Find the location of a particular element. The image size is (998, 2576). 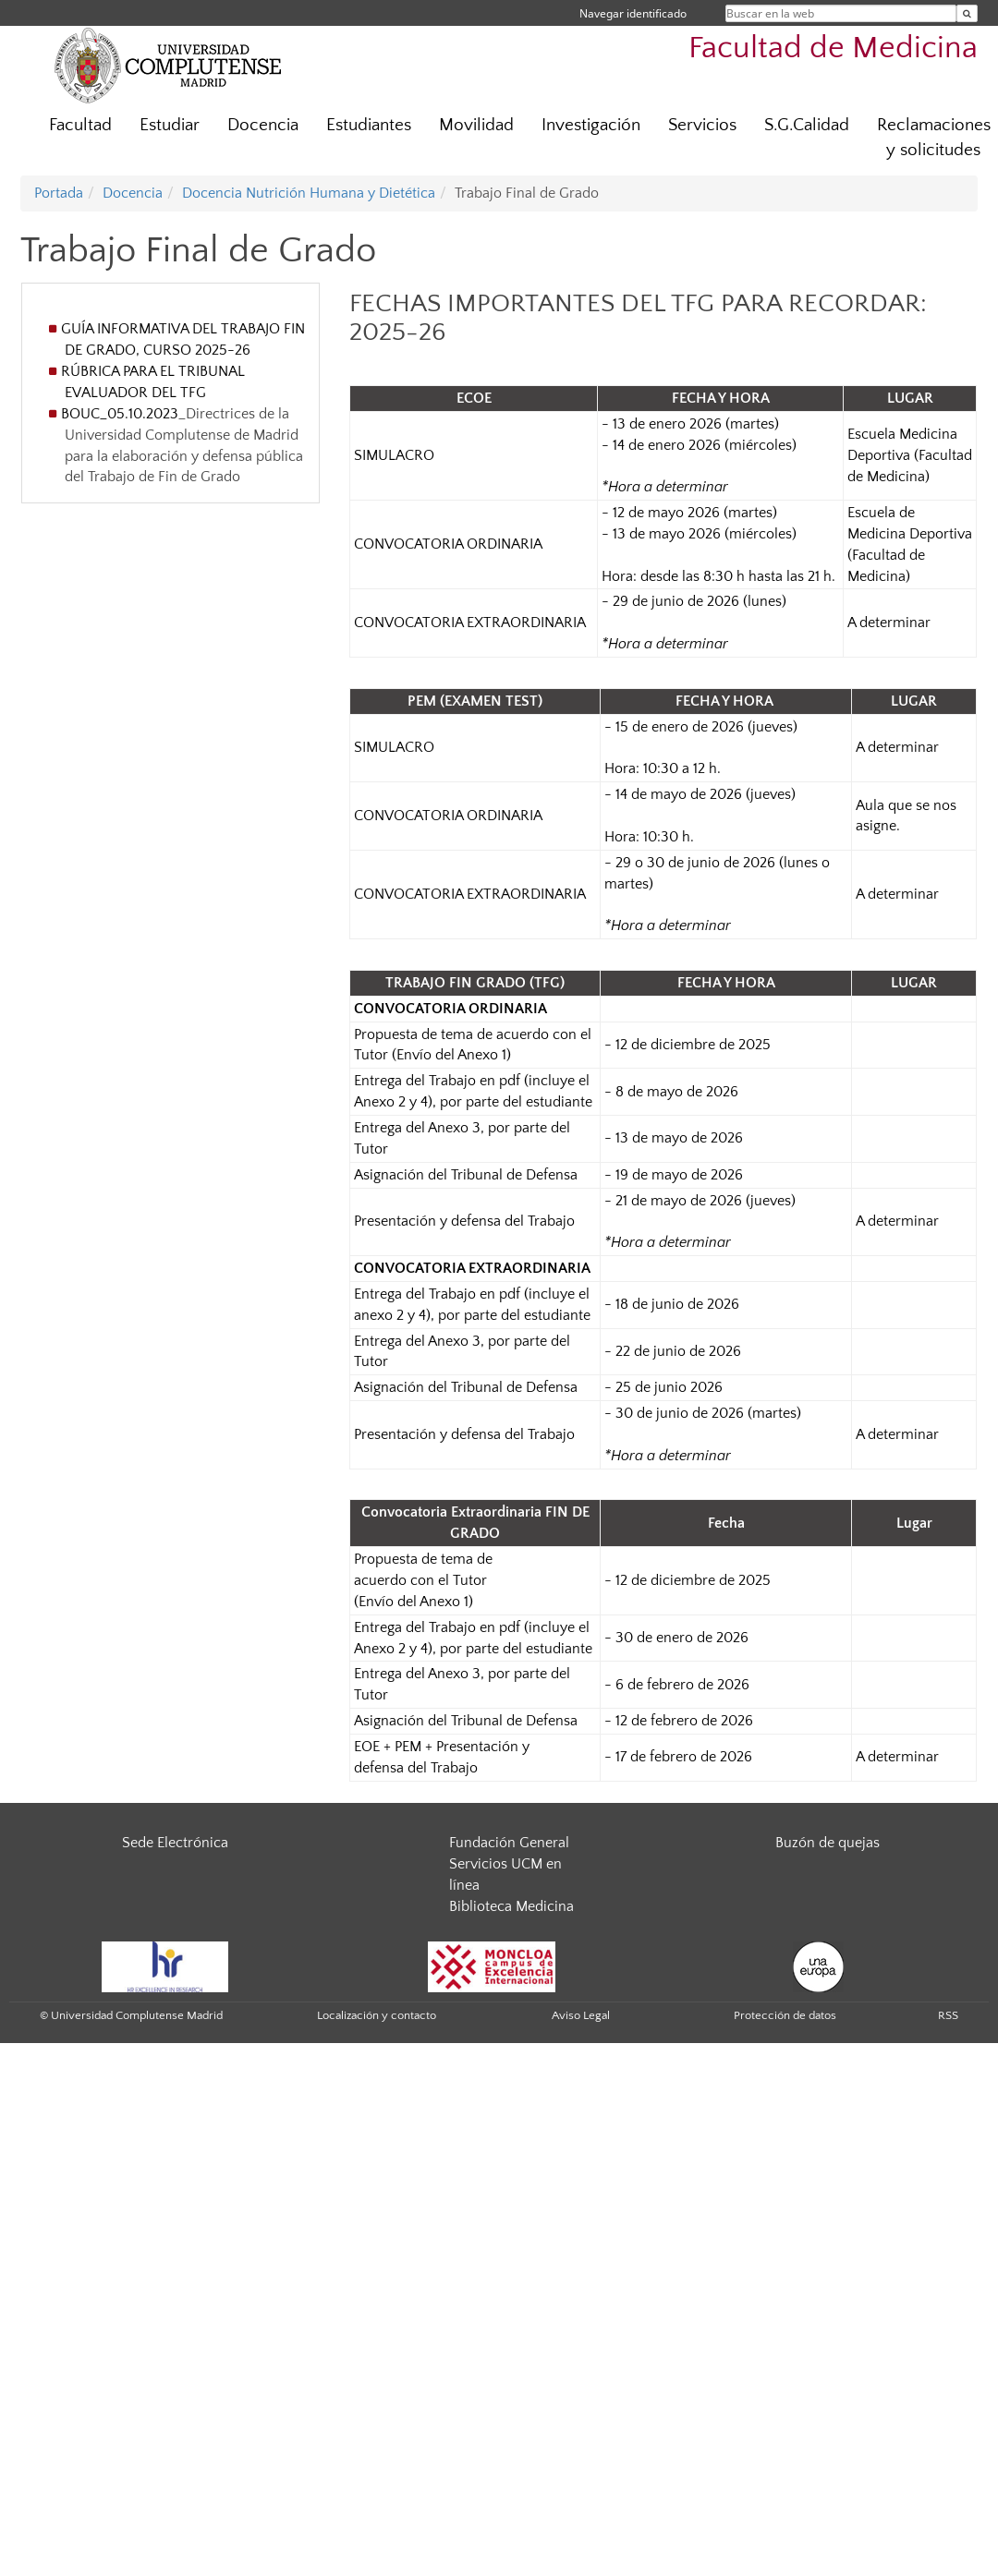

BOUC_05.10.2023 is located at coordinates (119, 413).